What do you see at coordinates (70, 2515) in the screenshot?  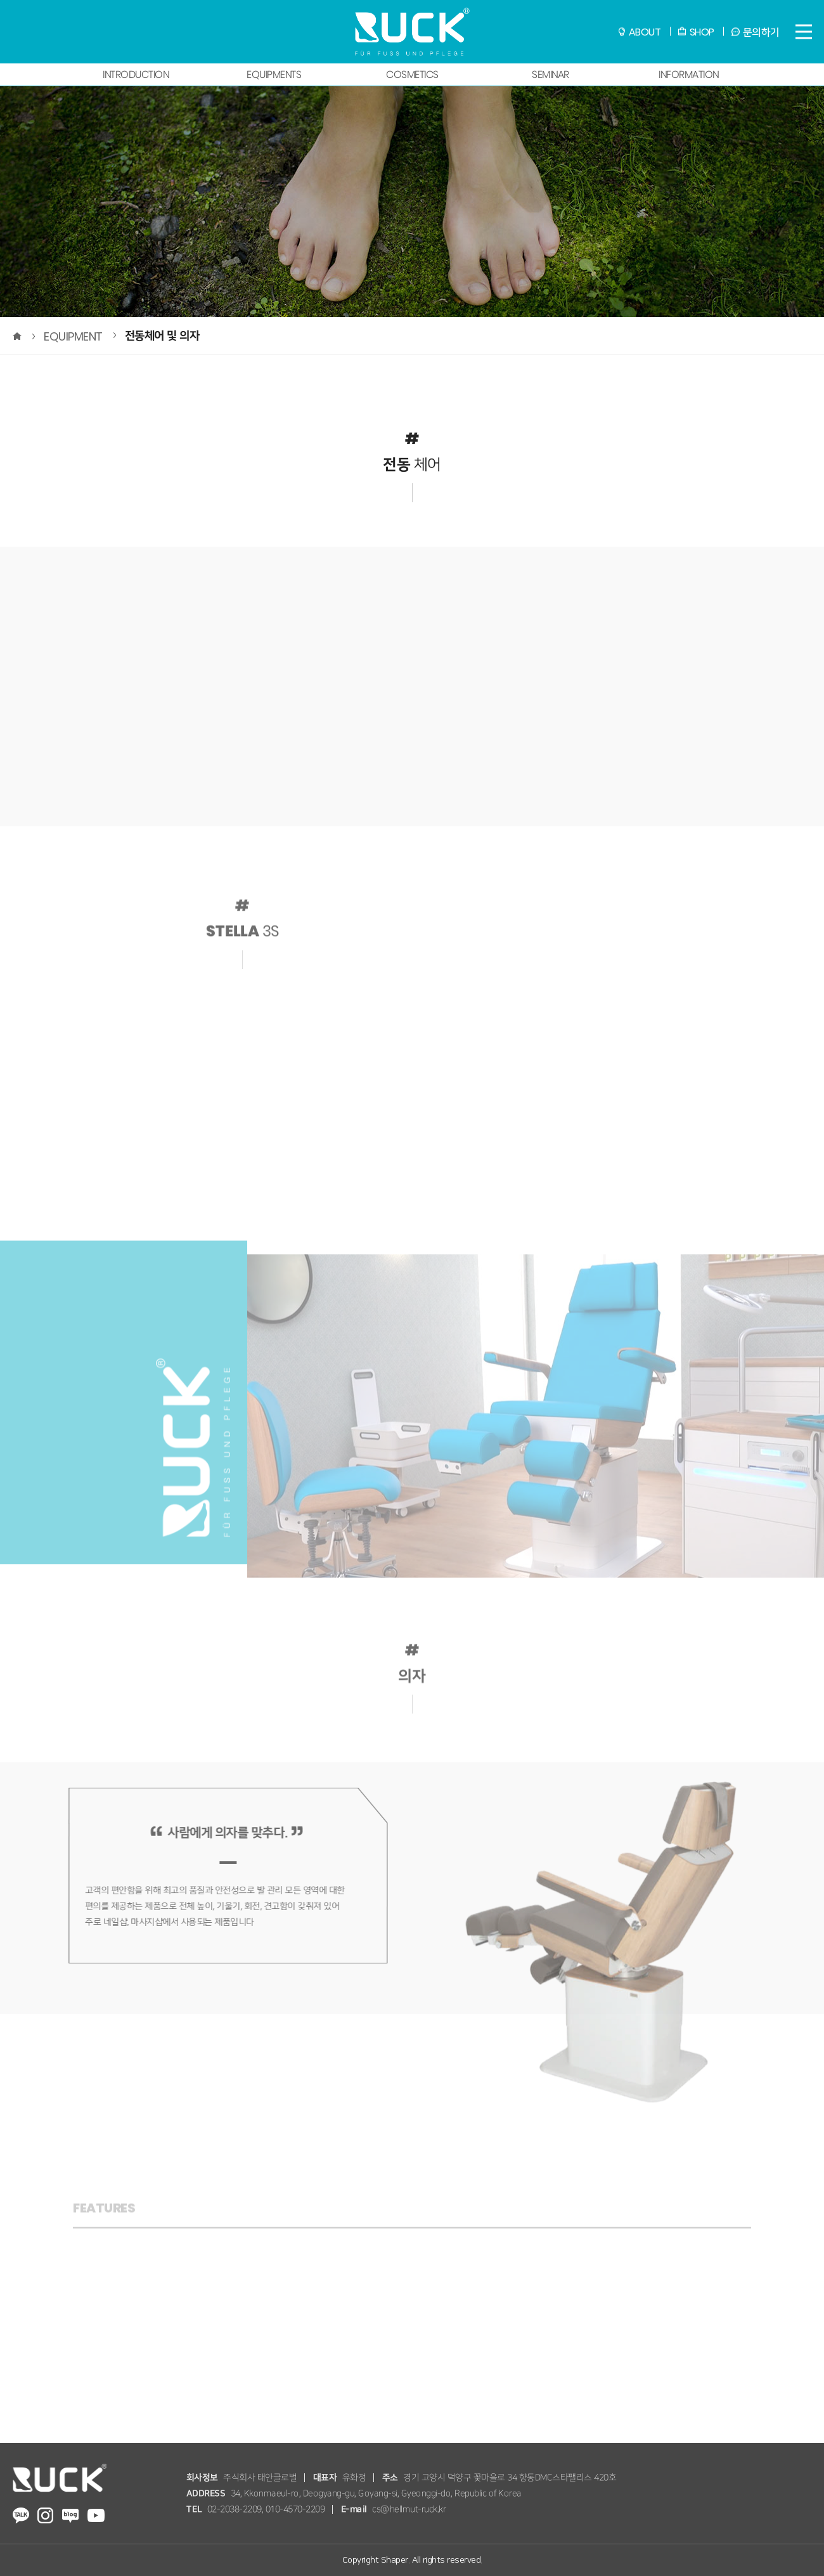 I see `RUCK Blog` at bounding box center [70, 2515].